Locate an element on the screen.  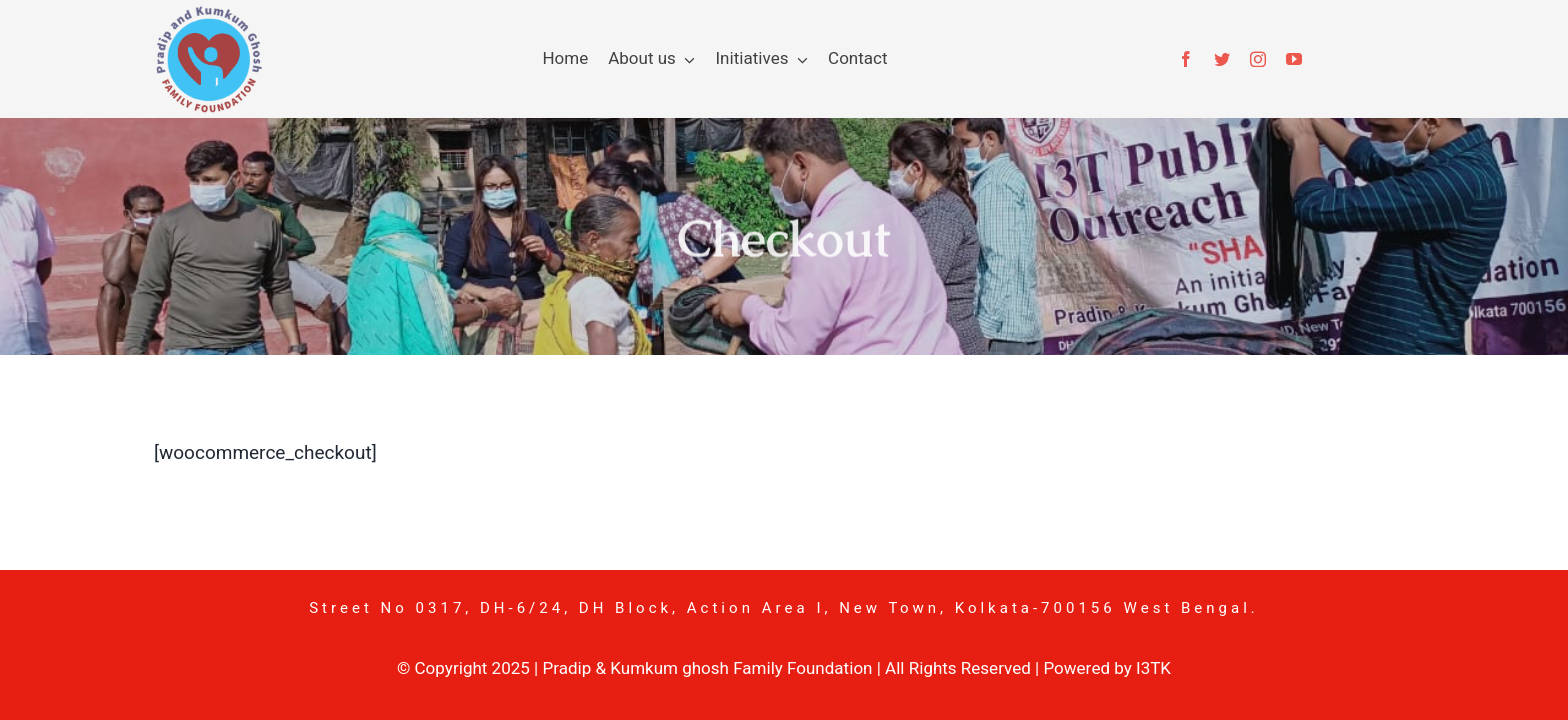
[facebook] is located at coordinates (1186, 59).